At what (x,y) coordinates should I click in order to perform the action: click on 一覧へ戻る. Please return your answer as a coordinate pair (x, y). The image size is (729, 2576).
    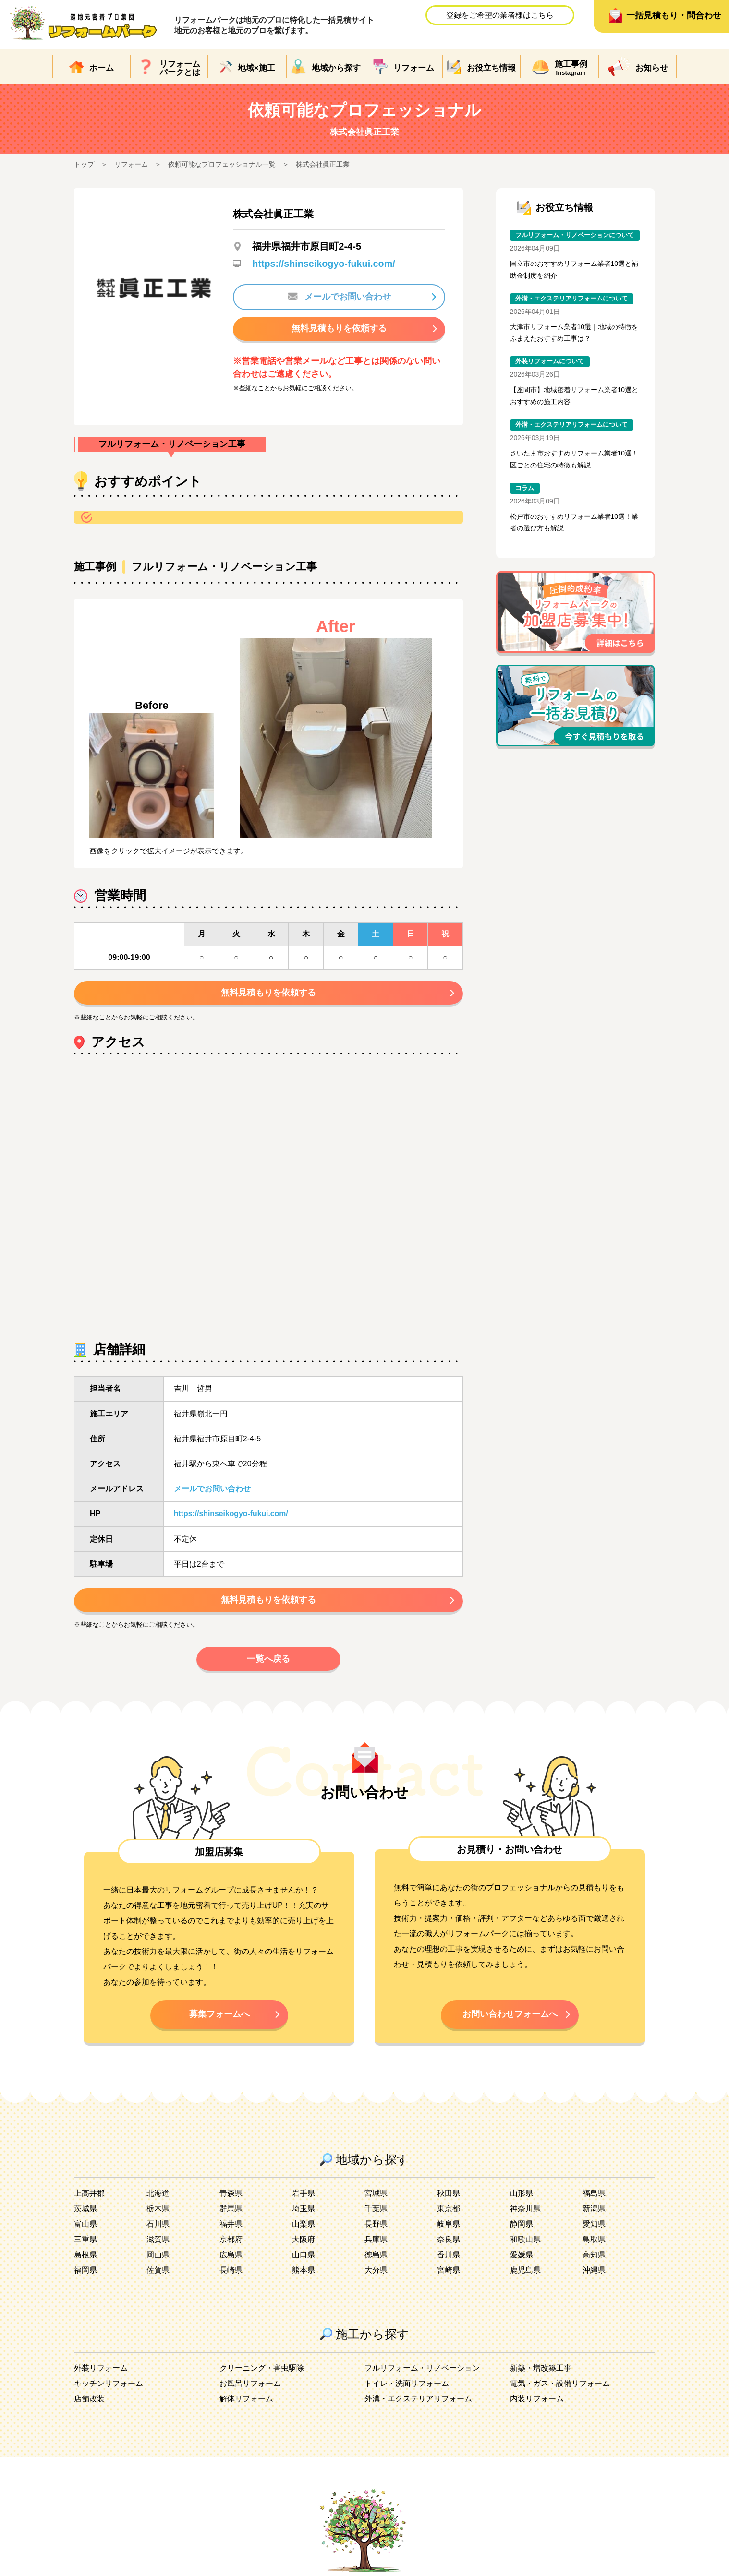
    Looking at the image, I should click on (268, 1661).